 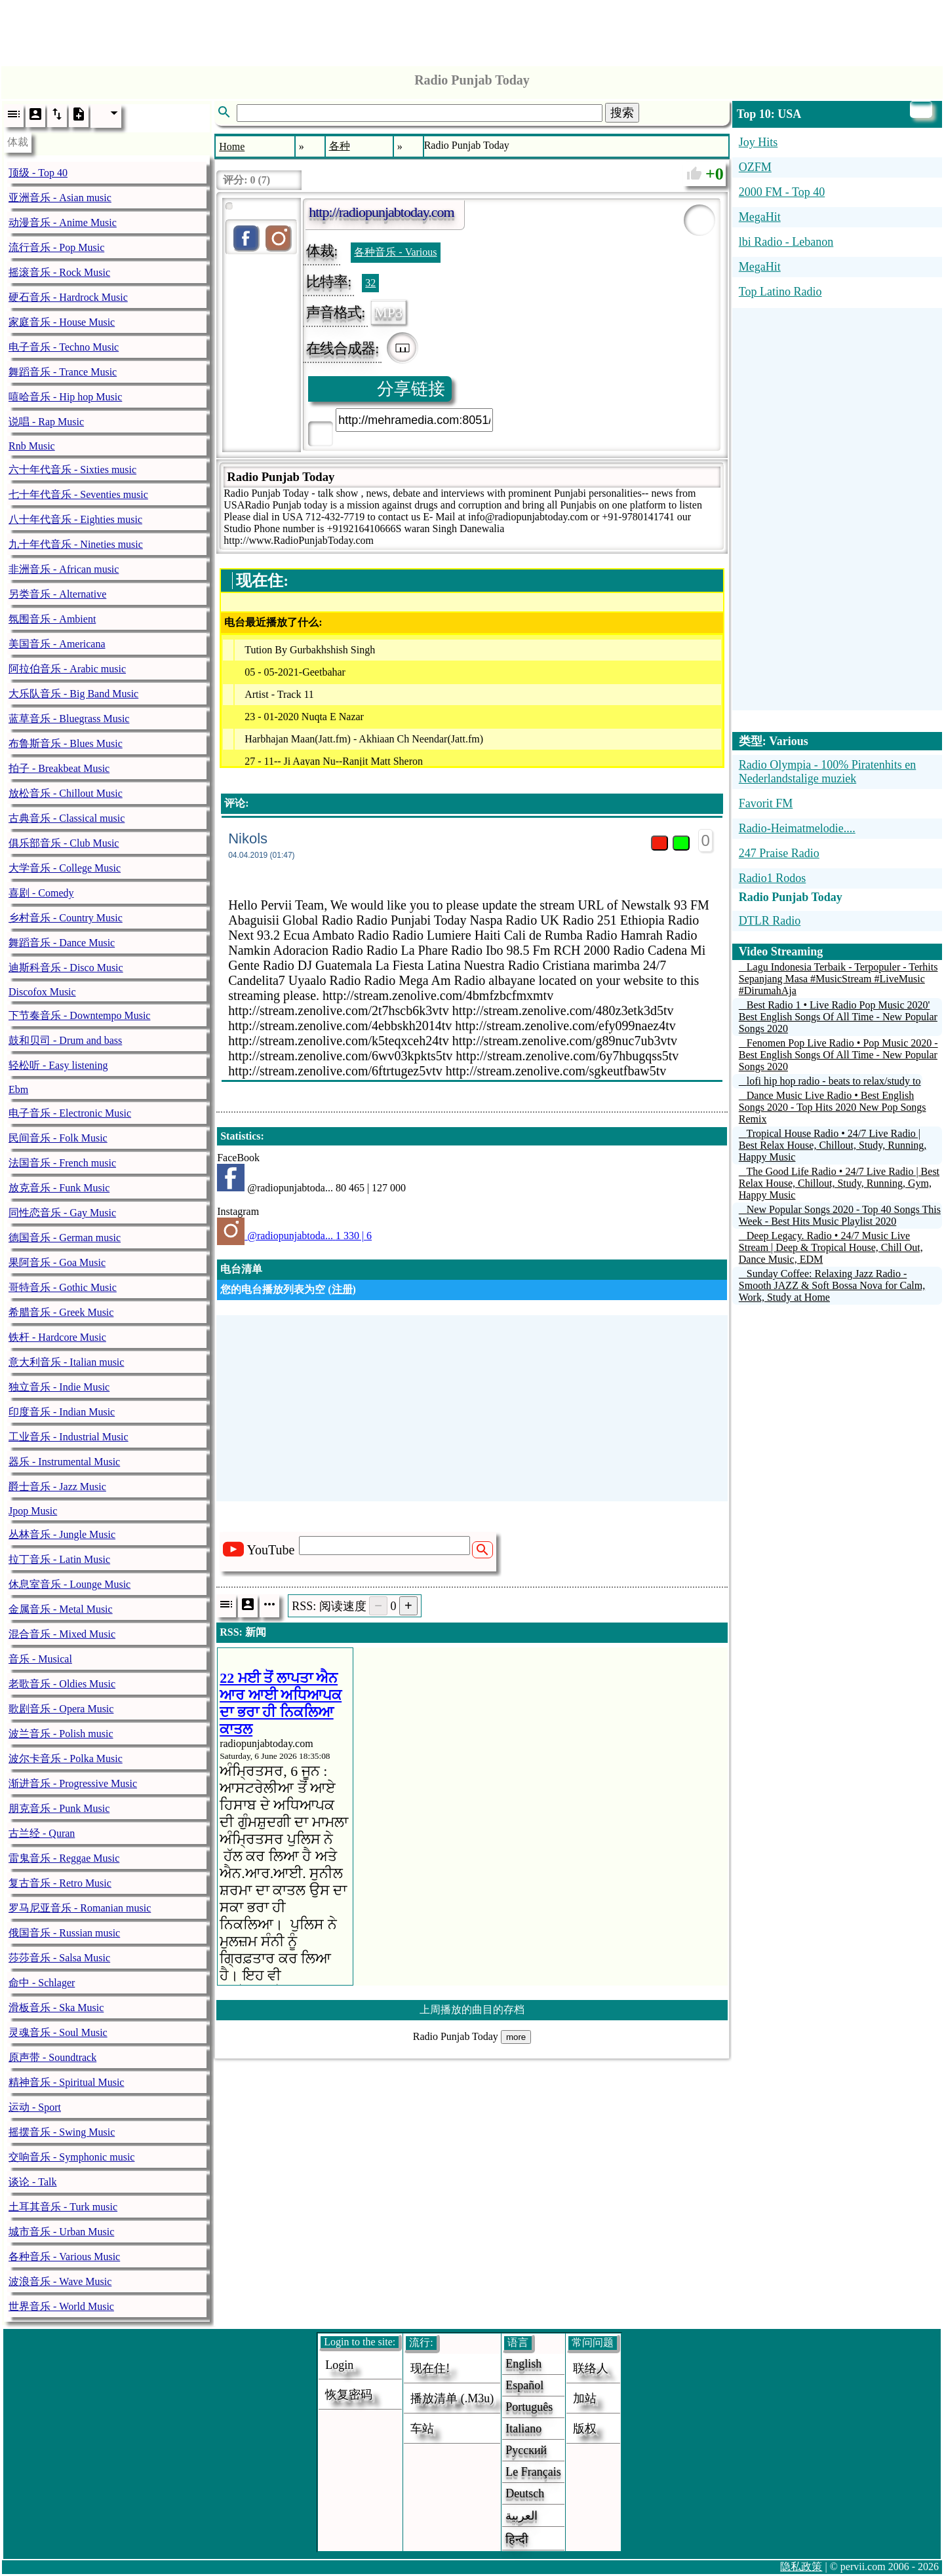 What do you see at coordinates (516, 2539) in the screenshot?
I see `हिन्दी` at bounding box center [516, 2539].